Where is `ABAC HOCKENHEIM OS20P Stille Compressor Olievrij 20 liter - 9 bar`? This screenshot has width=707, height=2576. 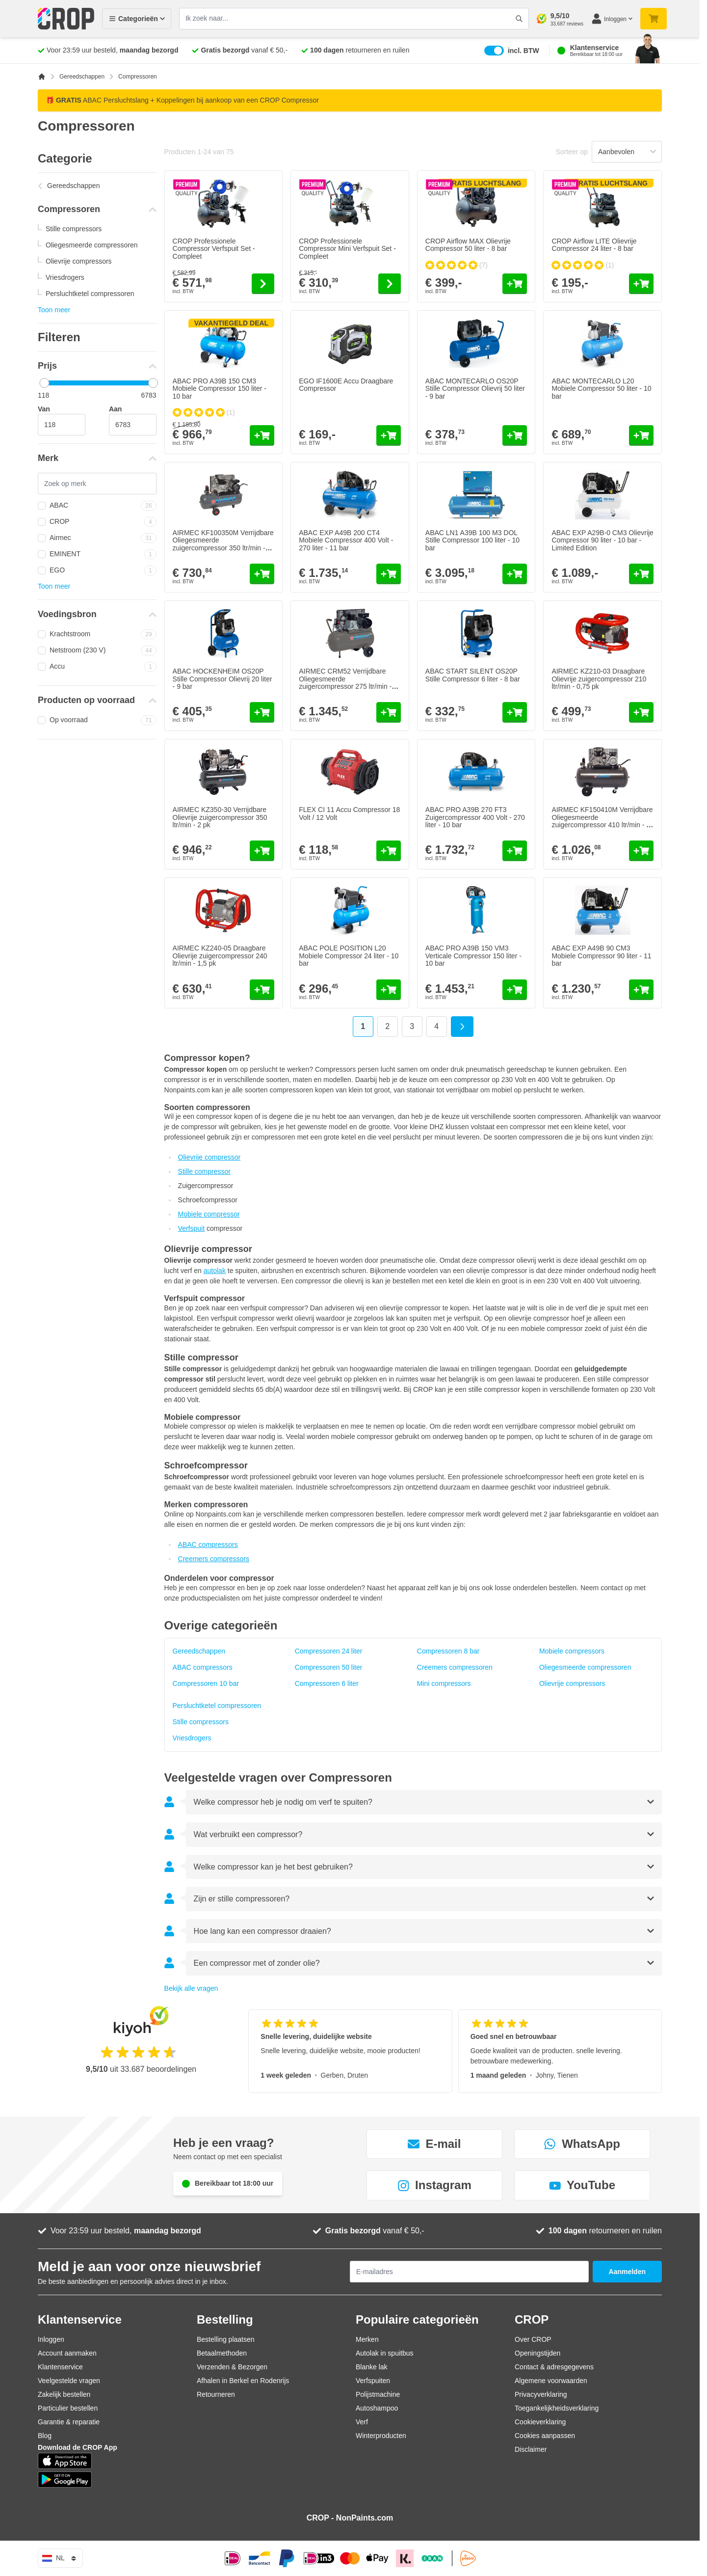 ABAC HOCKENHEIM OS20P Stille Compressor Olievrij 20 liter - 9 bar is located at coordinates (222, 678).